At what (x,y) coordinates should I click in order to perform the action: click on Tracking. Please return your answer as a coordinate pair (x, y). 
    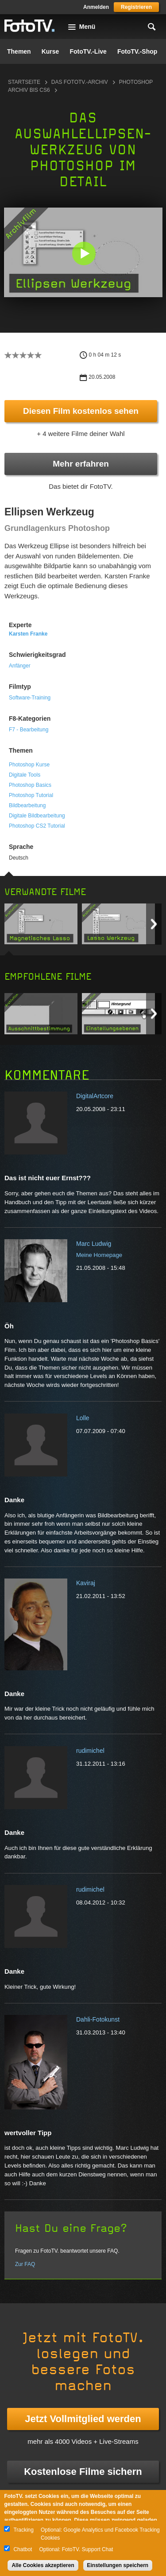
    Looking at the image, I should click on (23, 2530).